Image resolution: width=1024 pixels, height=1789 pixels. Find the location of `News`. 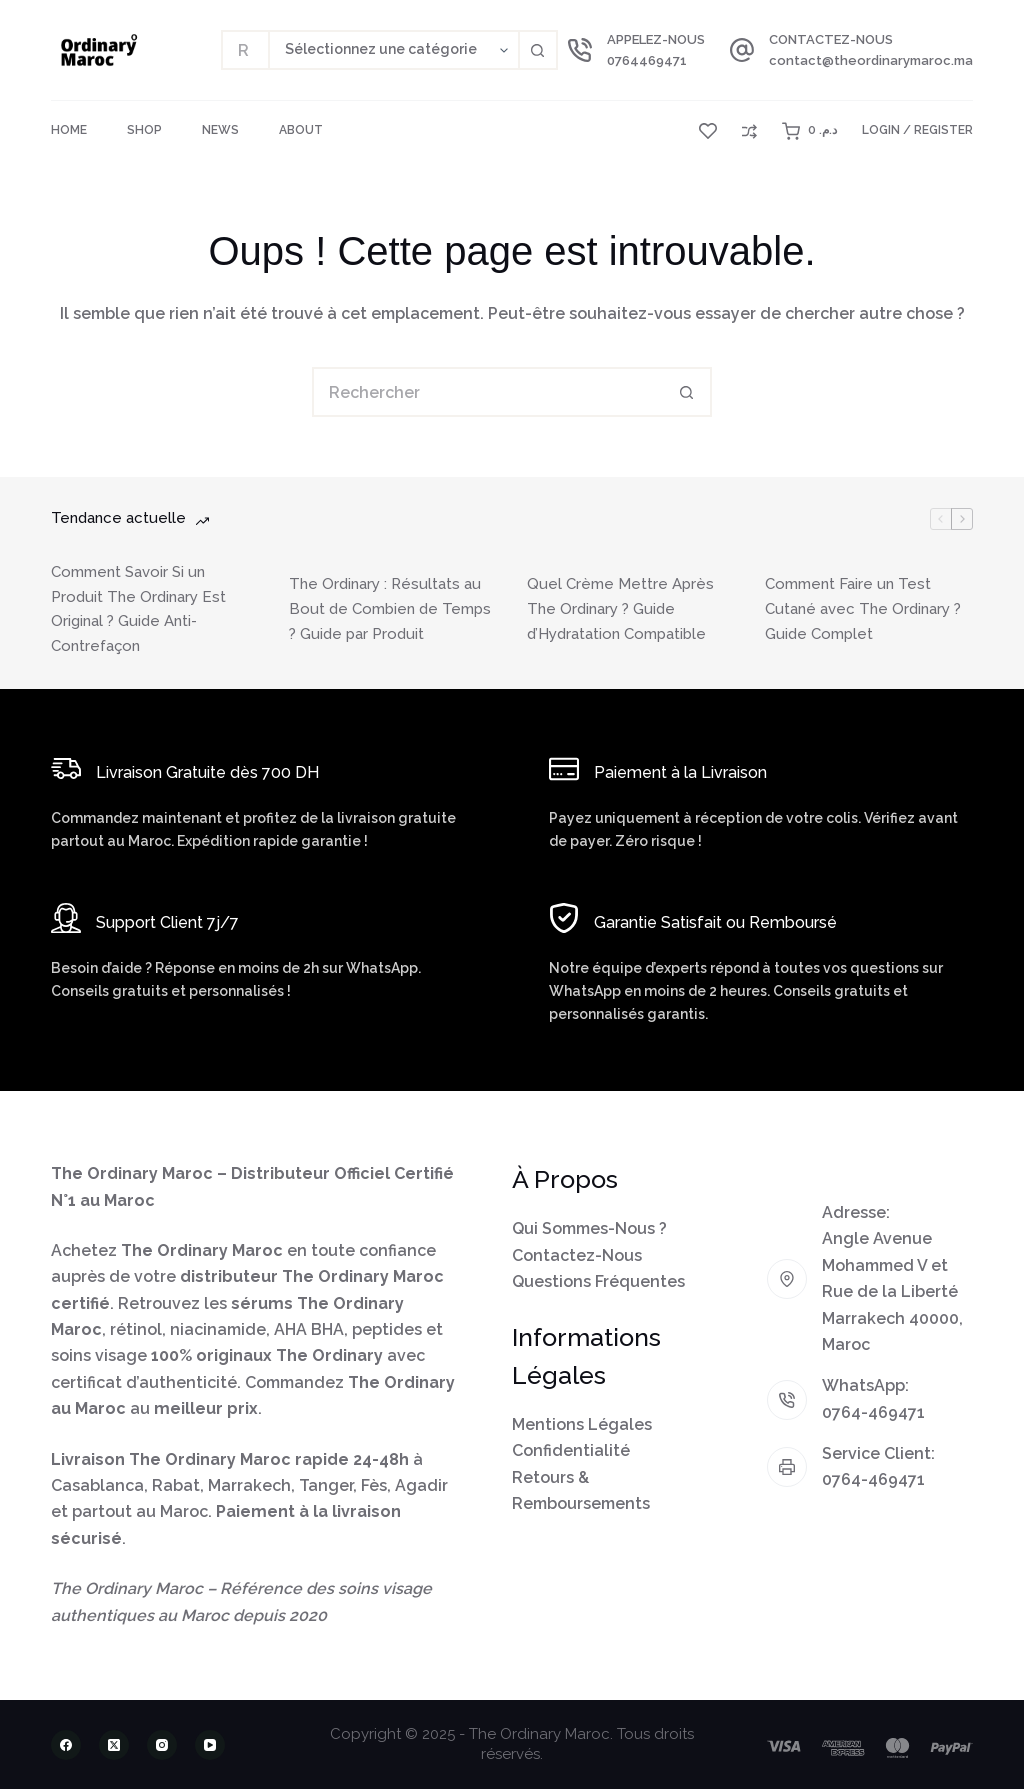

News is located at coordinates (220, 130).